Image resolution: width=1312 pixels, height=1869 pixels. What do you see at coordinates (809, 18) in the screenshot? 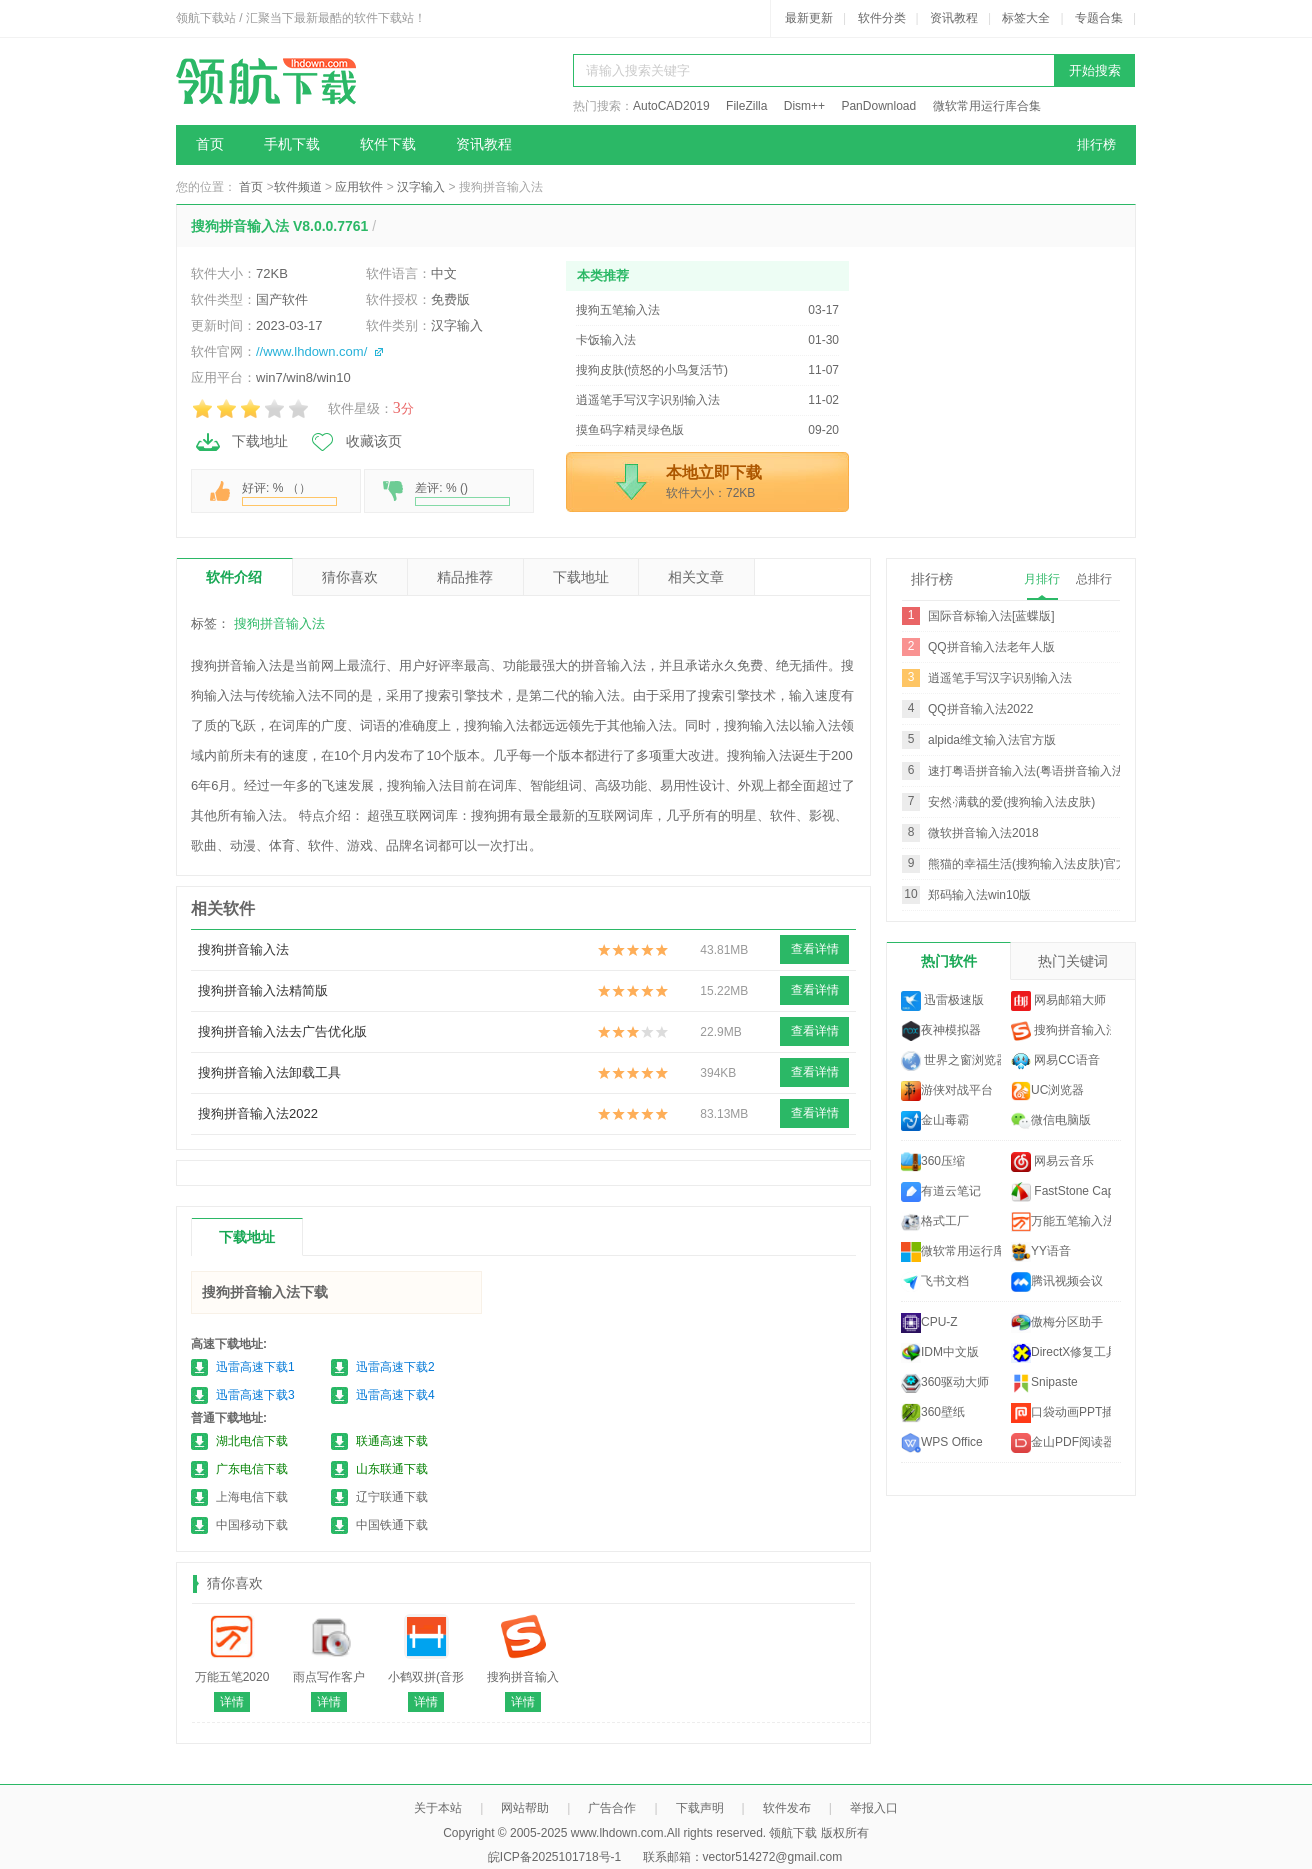
I see `最新更新` at bounding box center [809, 18].